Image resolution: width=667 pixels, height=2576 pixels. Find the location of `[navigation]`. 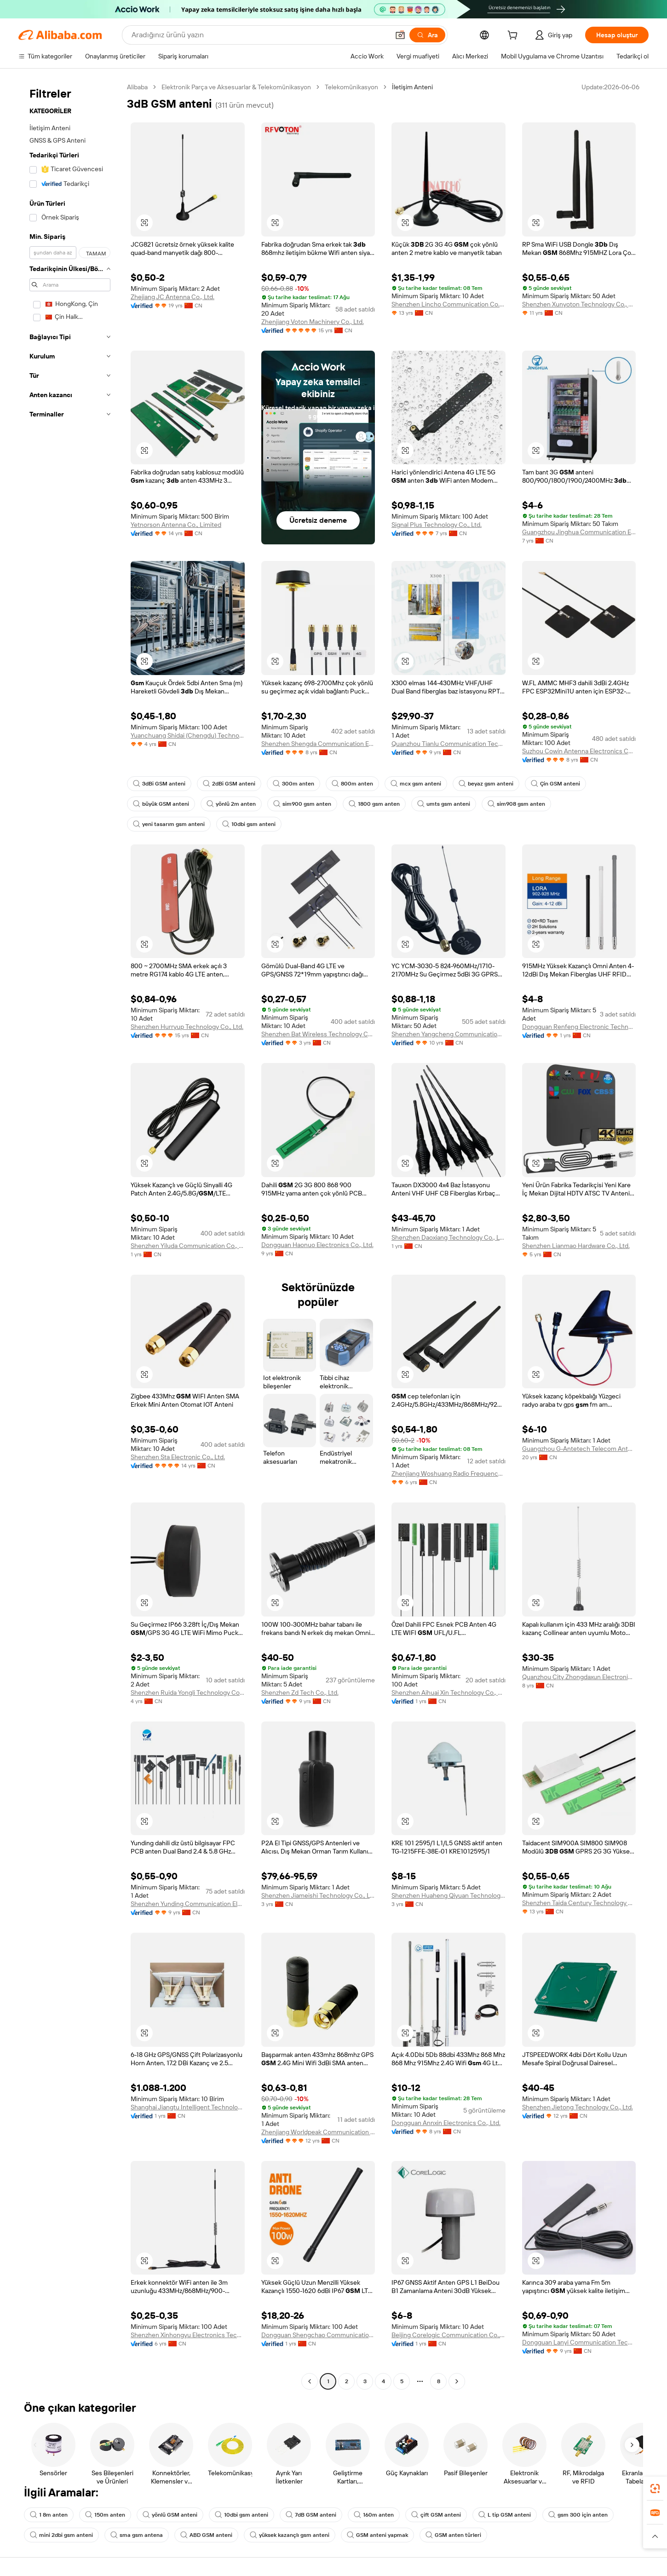

[navigation] is located at coordinates (70, 1235).